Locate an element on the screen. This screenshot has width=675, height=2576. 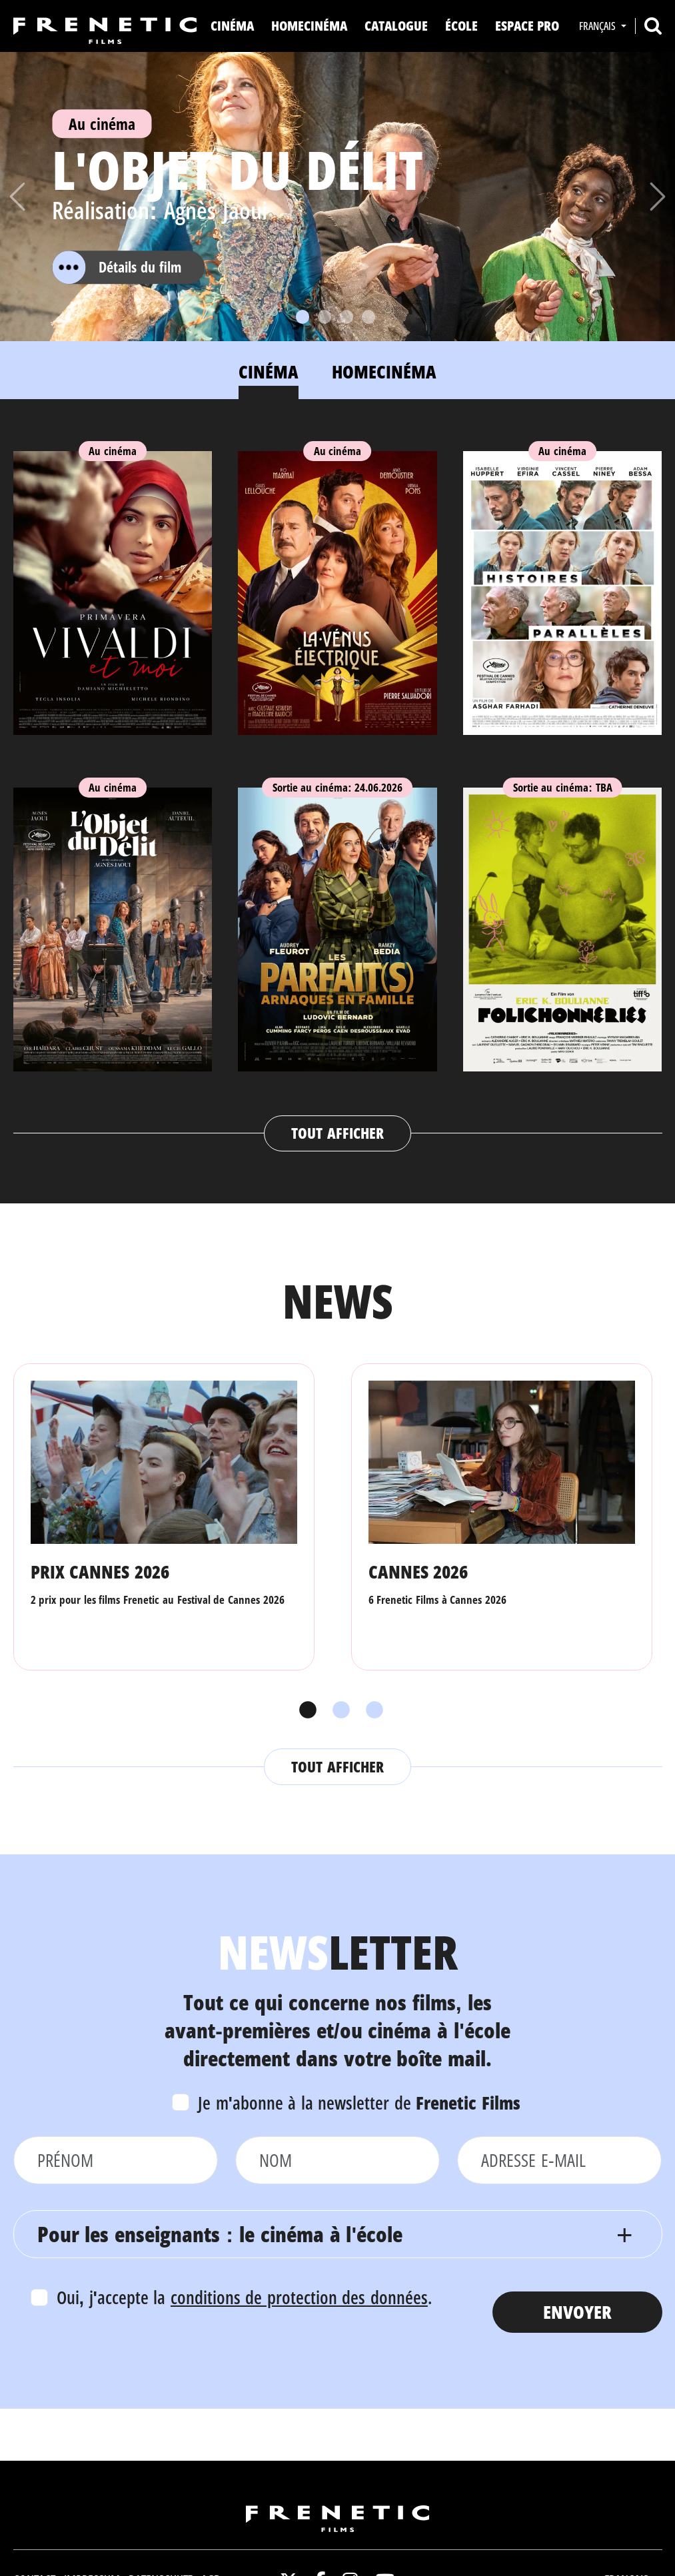
Je m'abonne à la newsletter de is located at coordinates (359, 2102).